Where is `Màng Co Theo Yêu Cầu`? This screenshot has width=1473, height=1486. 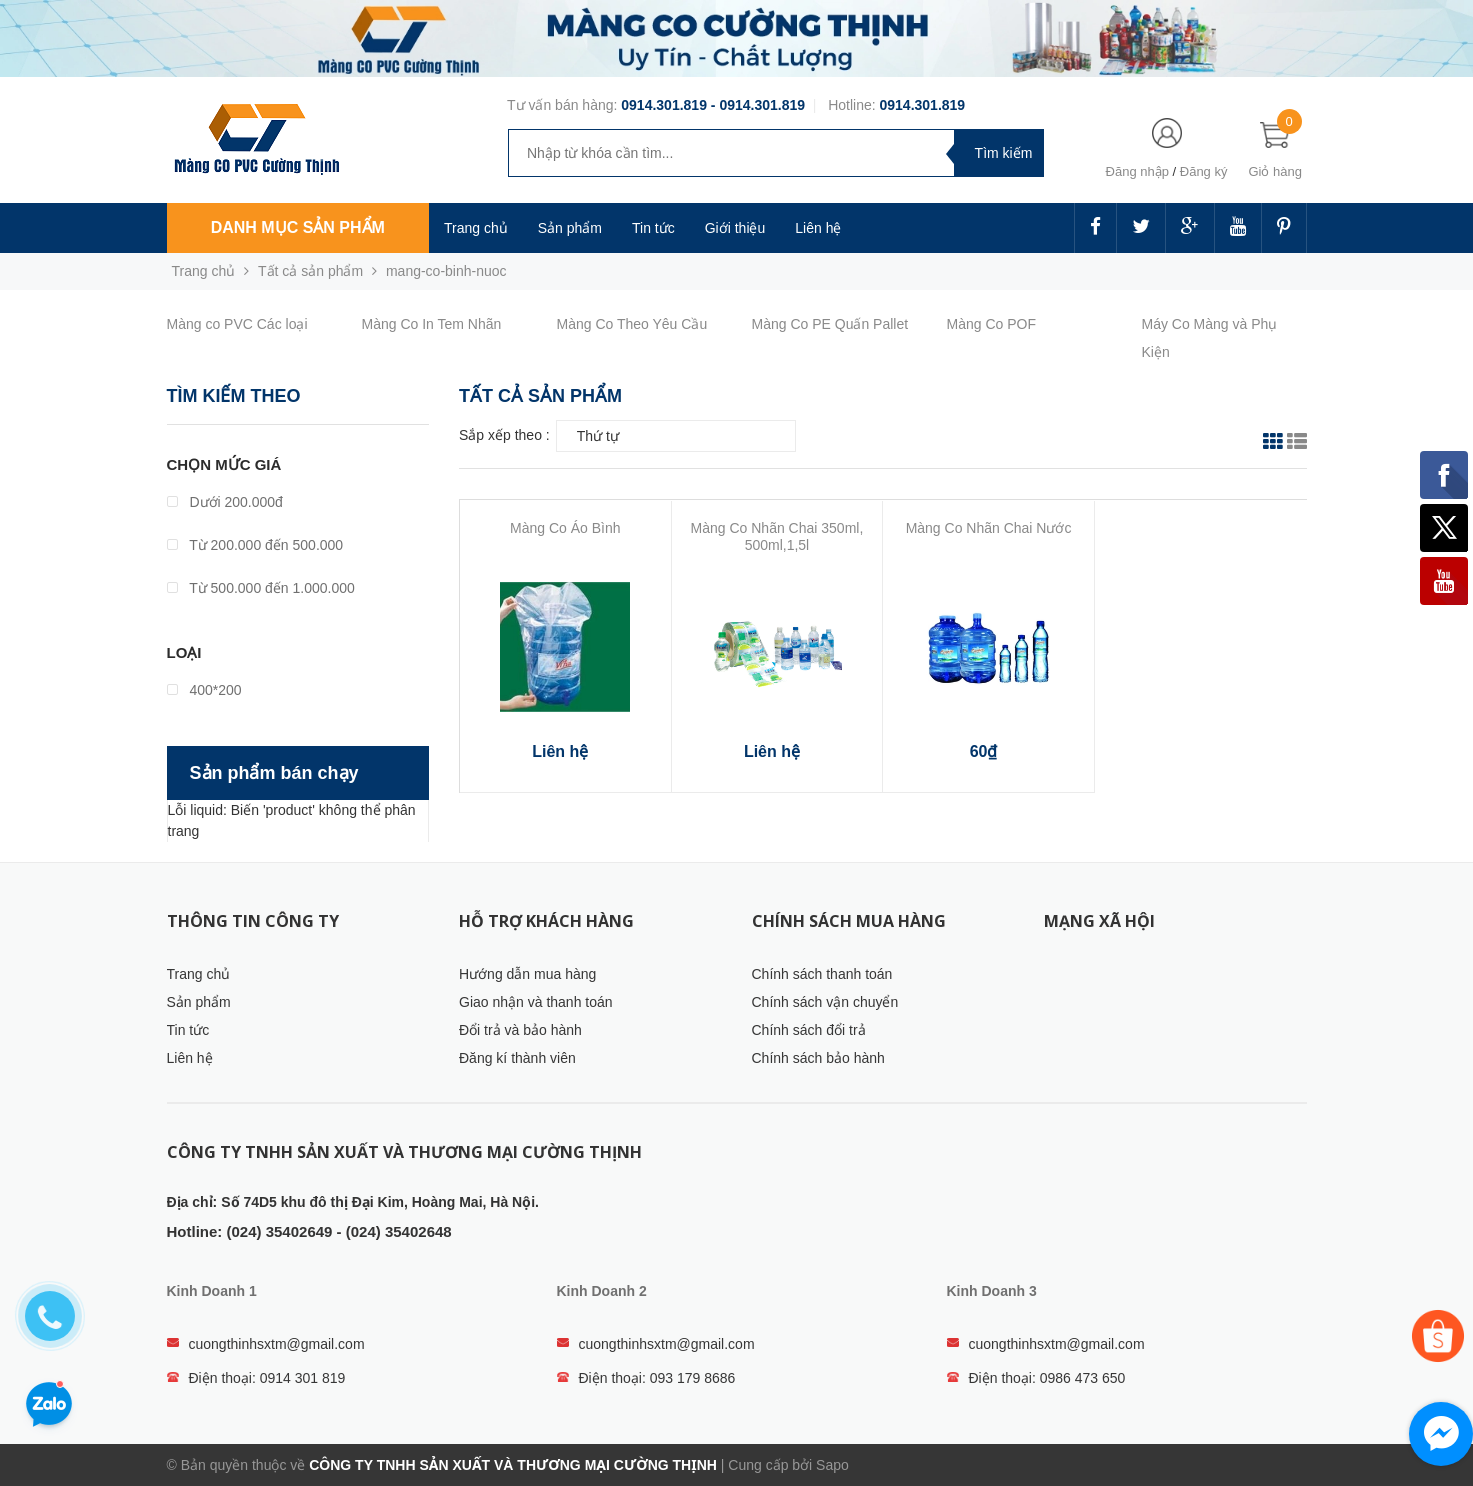
Màng Co Theo Yêu Cầu is located at coordinates (632, 324).